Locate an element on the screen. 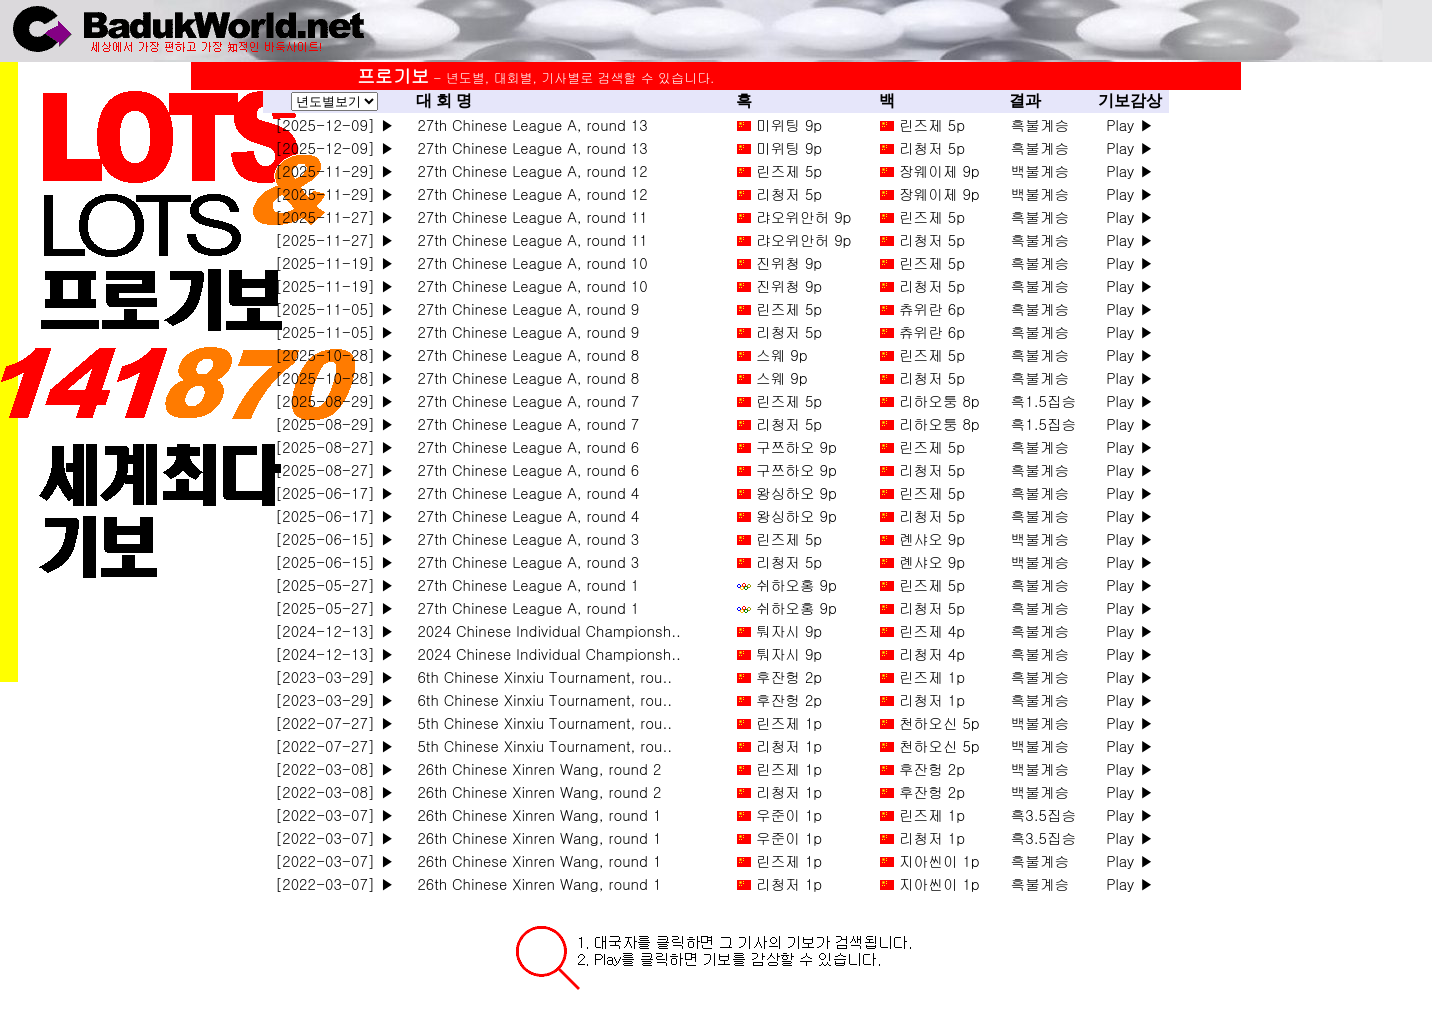 Image resolution: width=1440 pixels, height=1021 pixels. 27th Chinese League A, round 9 is located at coordinates (524, 308).